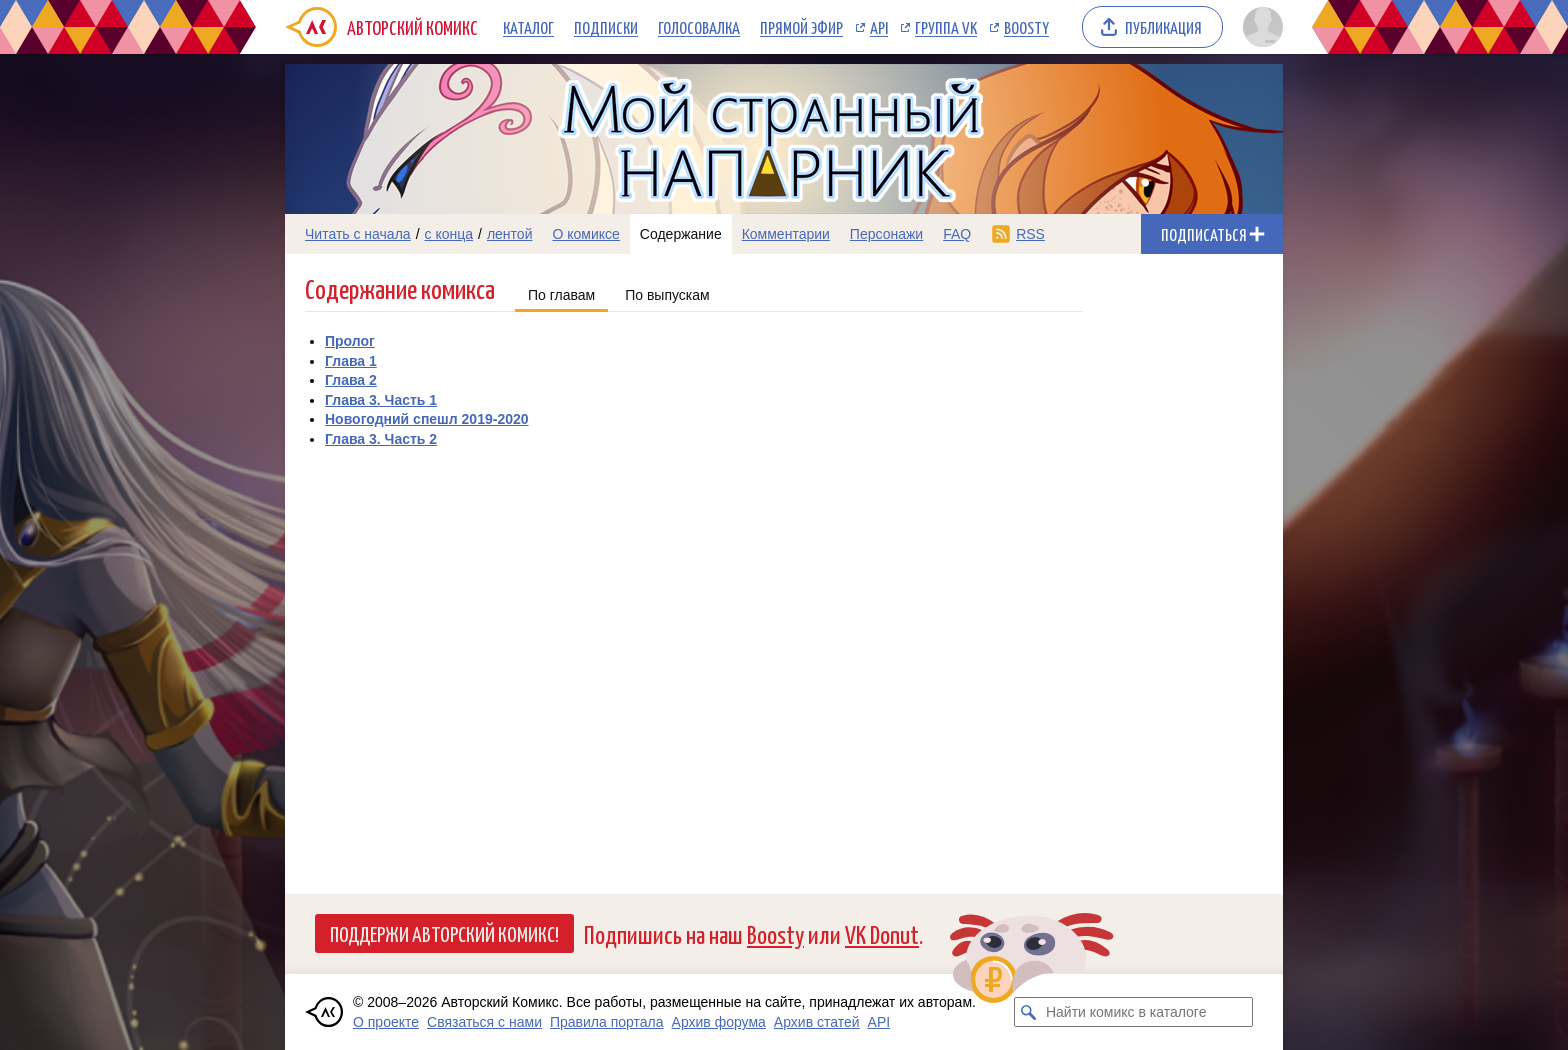 The height and width of the screenshot is (1050, 1568). Describe the element at coordinates (381, 400) in the screenshot. I see `Глава 3. Часть 1` at that location.